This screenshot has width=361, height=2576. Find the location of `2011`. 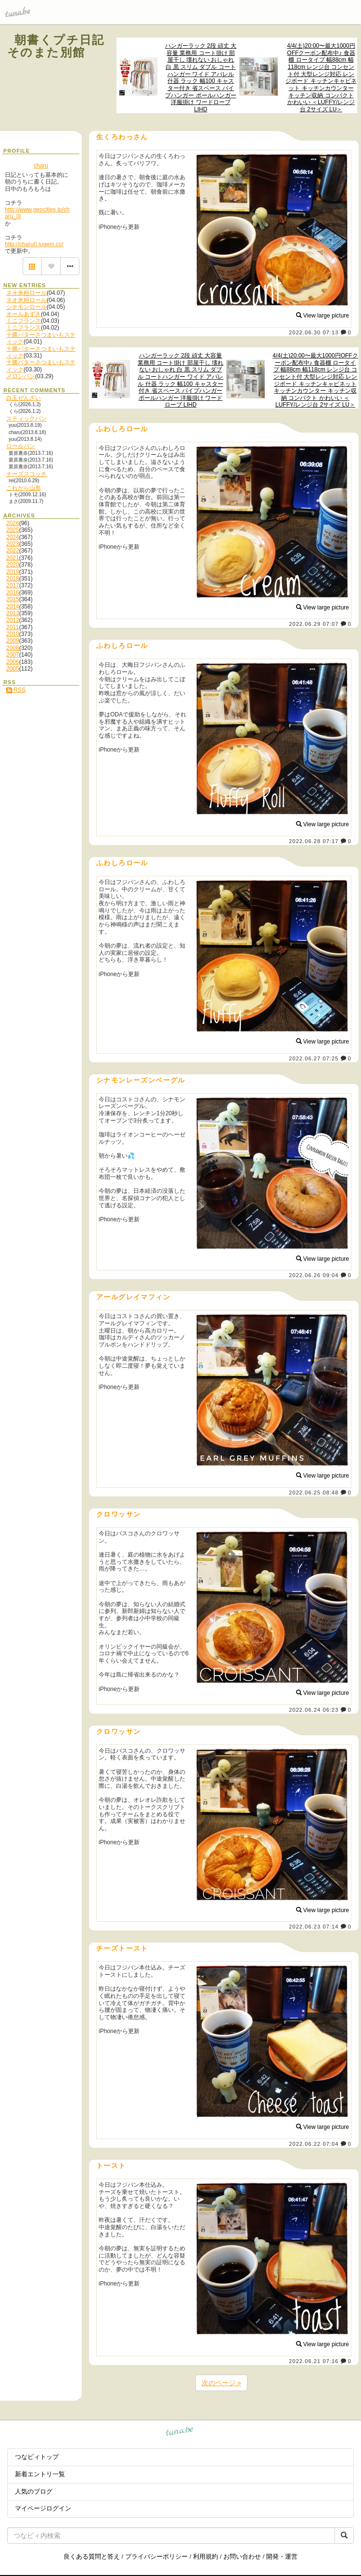

2011 is located at coordinates (12, 627).